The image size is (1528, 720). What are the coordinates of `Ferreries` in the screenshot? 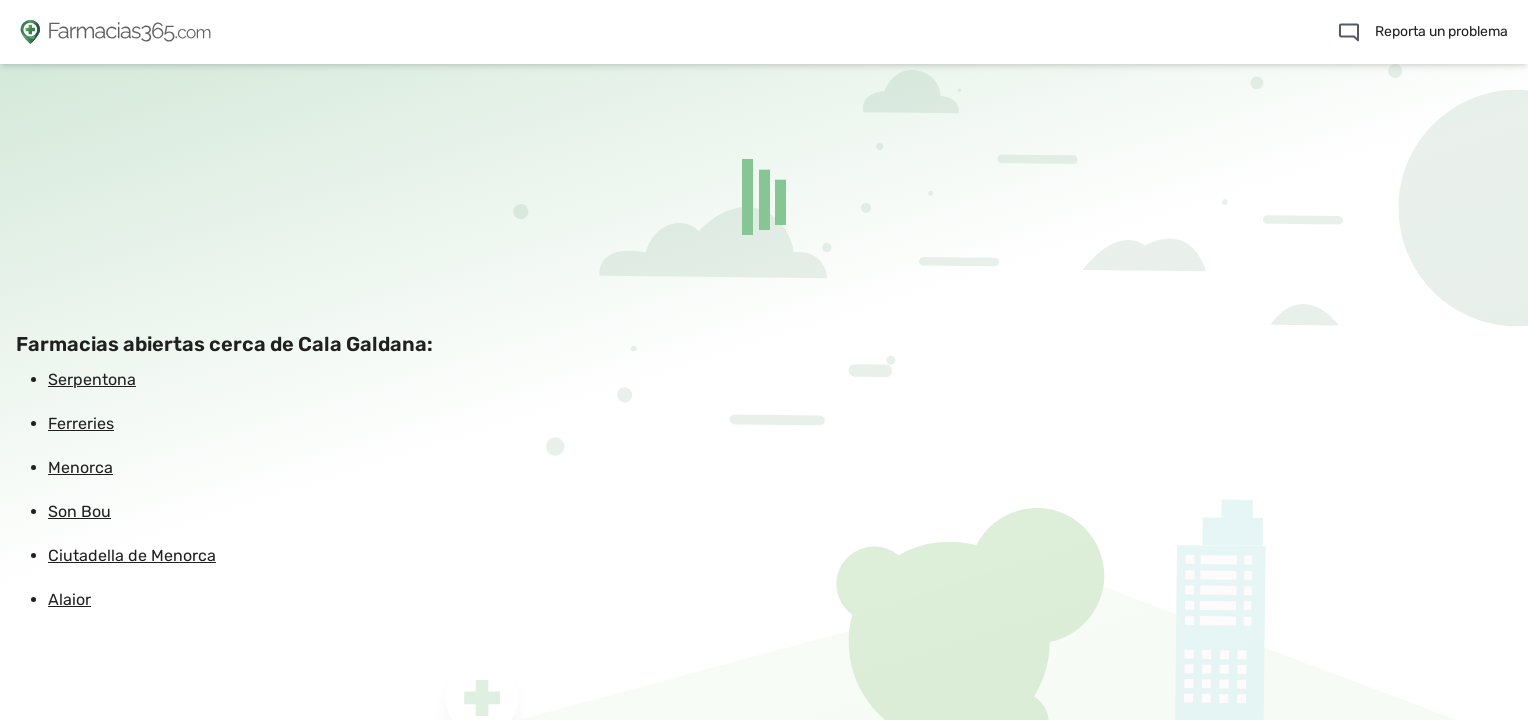 It's located at (81, 423).